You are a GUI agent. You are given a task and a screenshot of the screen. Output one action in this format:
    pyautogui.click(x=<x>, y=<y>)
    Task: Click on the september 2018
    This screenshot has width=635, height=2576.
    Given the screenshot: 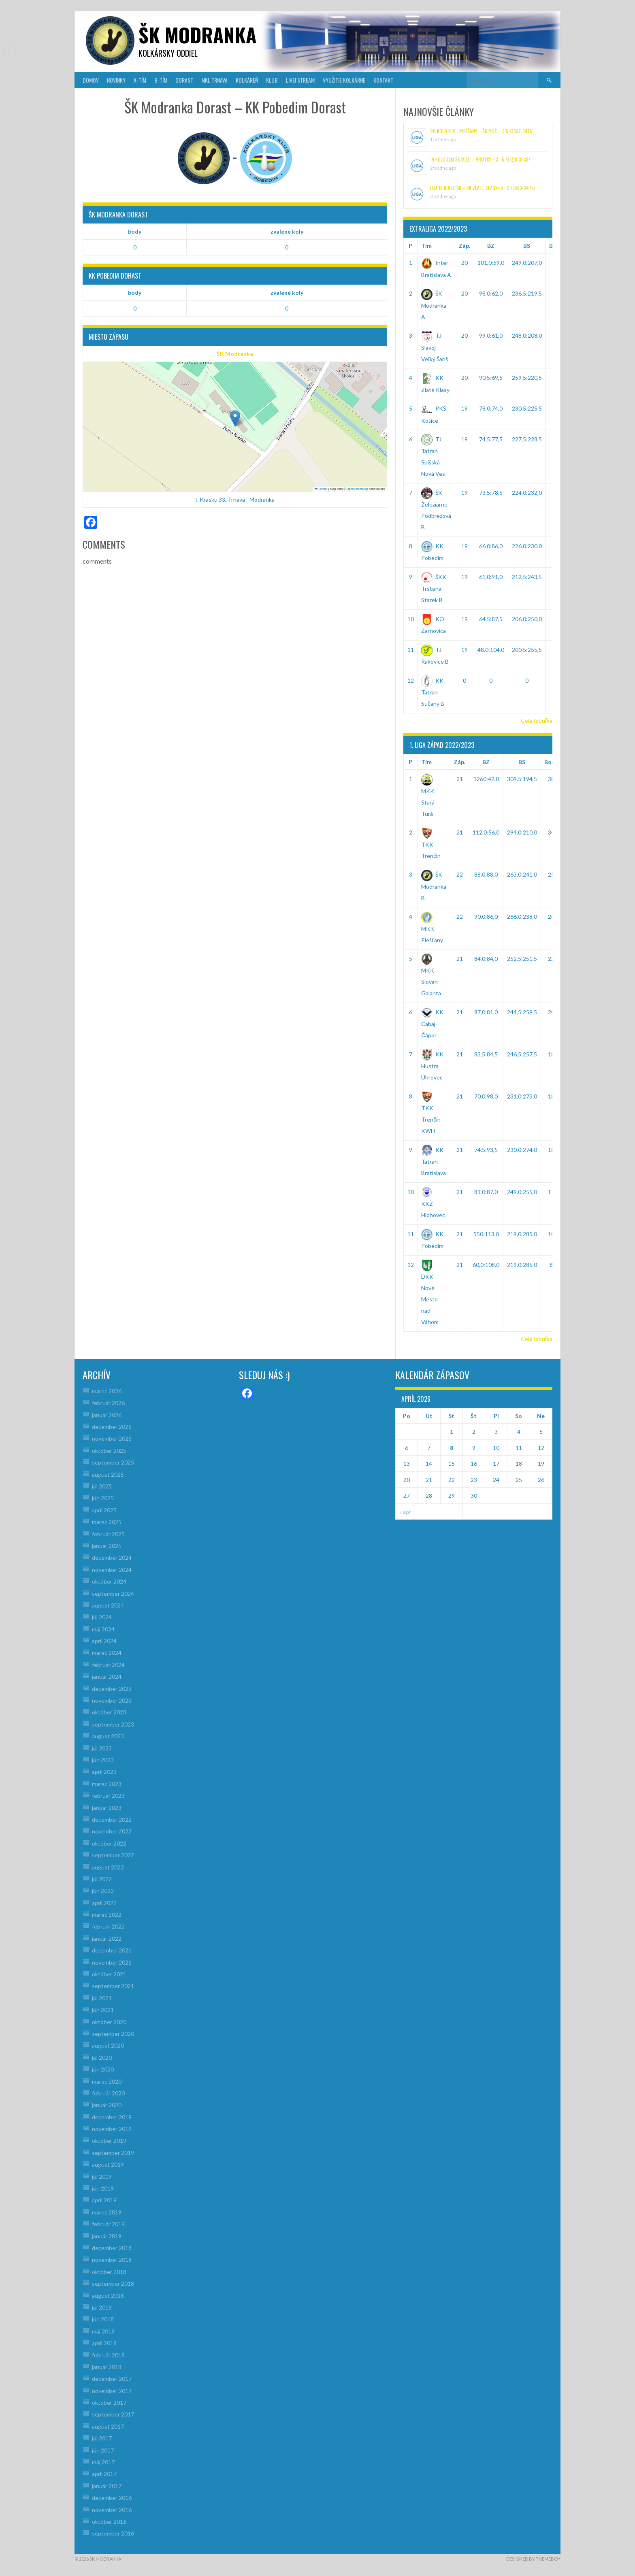 What is the action you would take?
    pyautogui.click(x=113, y=2283)
    